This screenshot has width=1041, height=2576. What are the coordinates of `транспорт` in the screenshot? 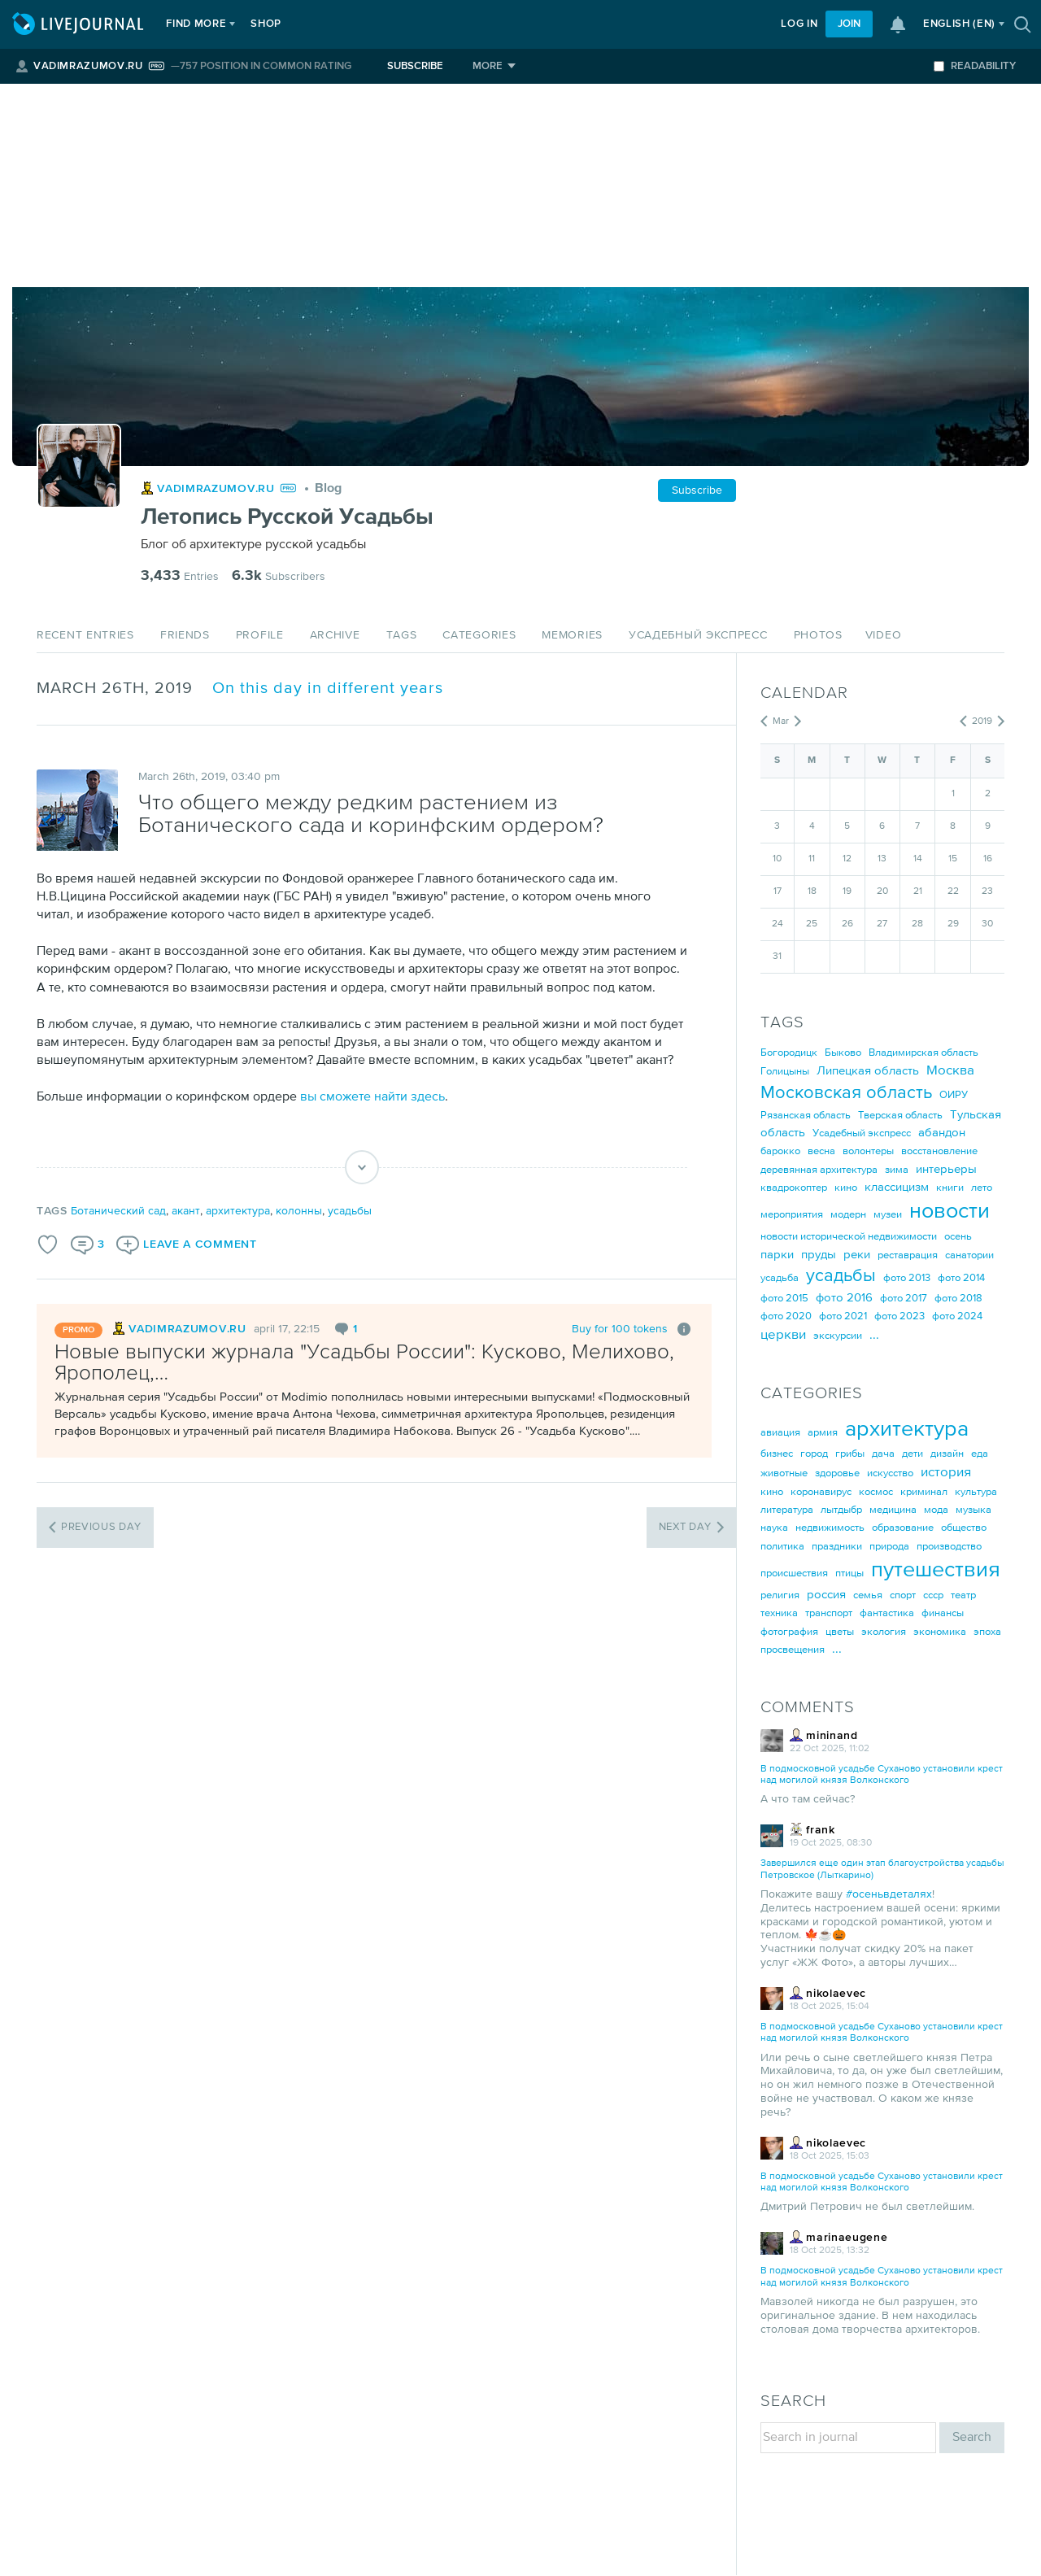 It's located at (828, 1613).